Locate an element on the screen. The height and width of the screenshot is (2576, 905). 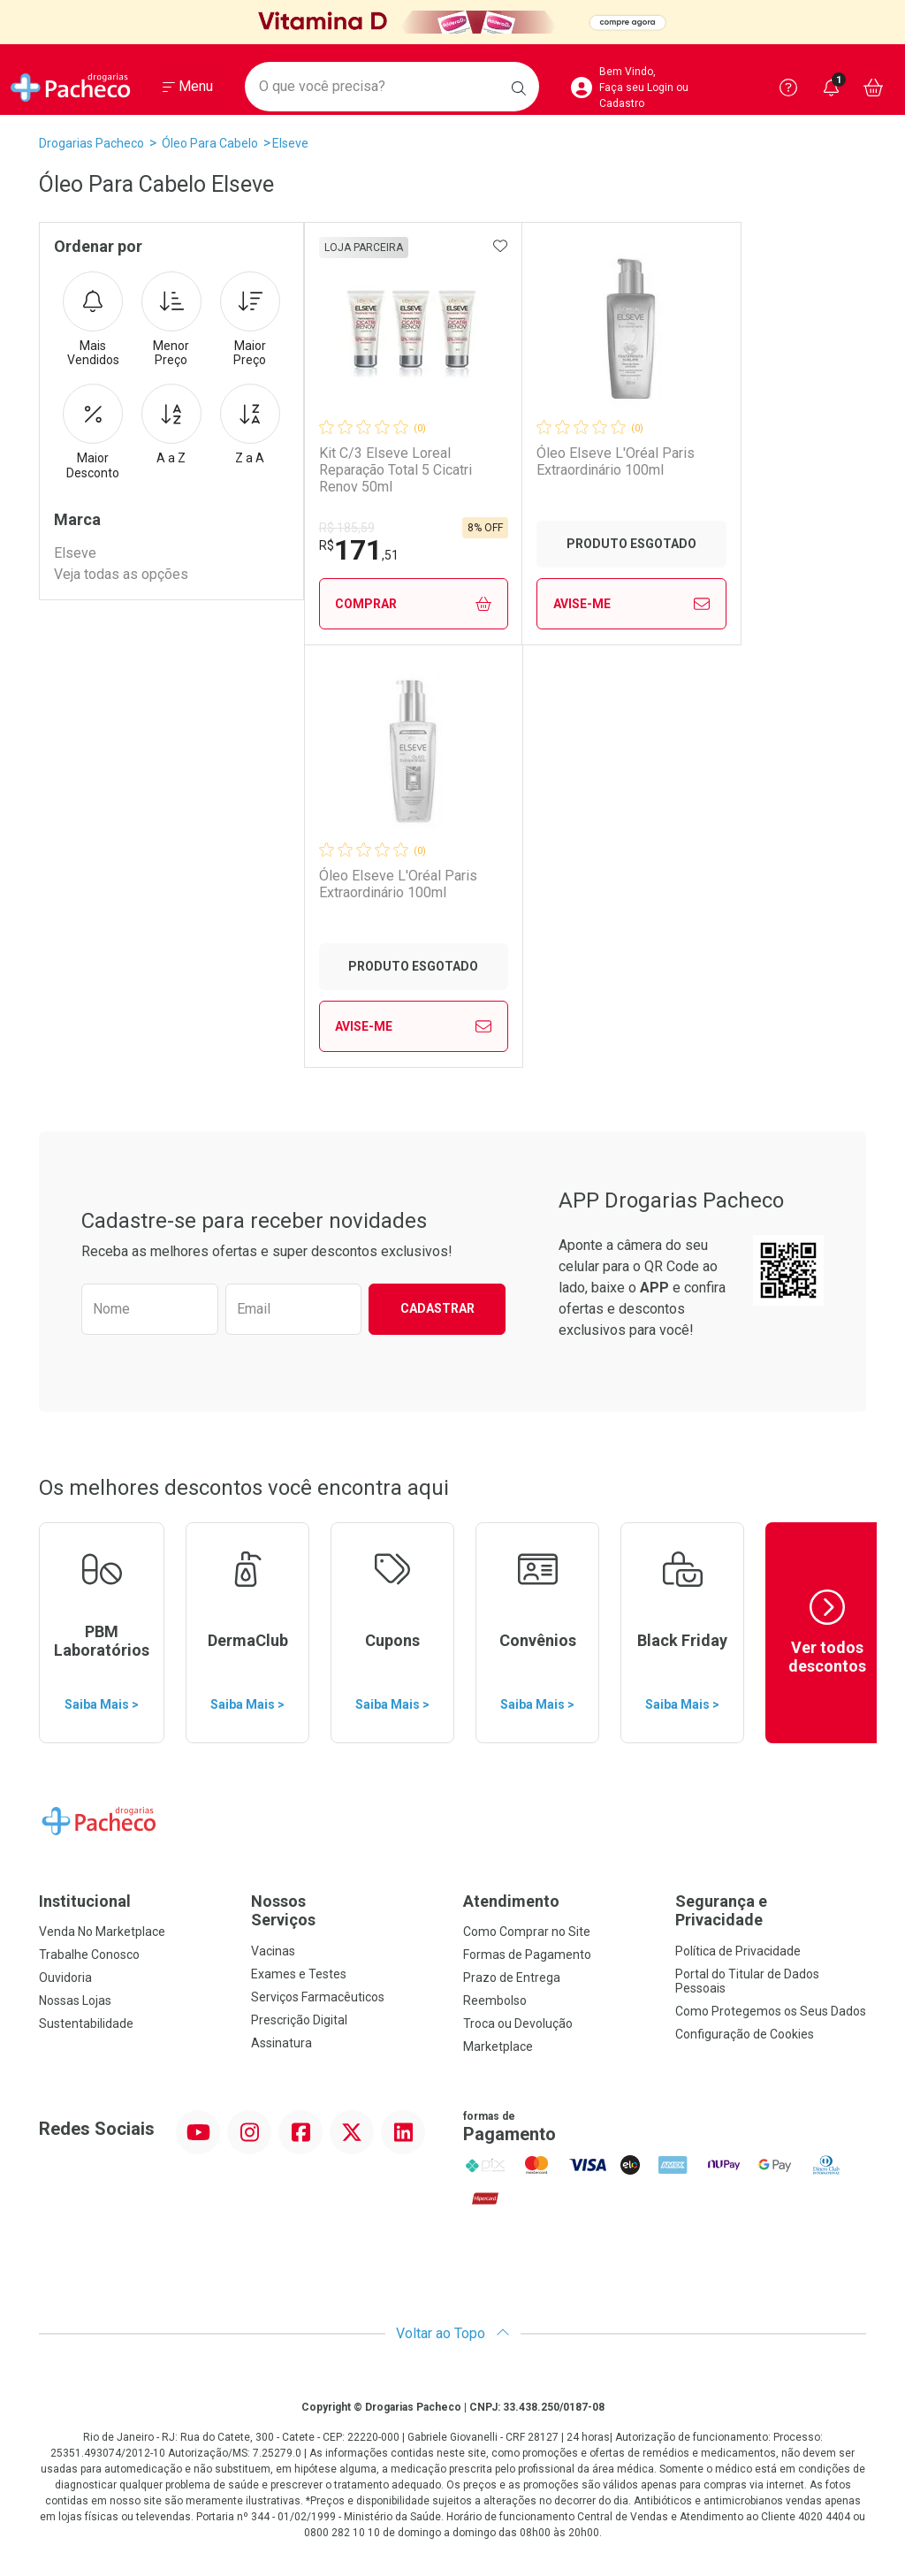
Óleo Elseve L'Oréal Paris Extraordinário 100ml is located at coordinates (617, 461).